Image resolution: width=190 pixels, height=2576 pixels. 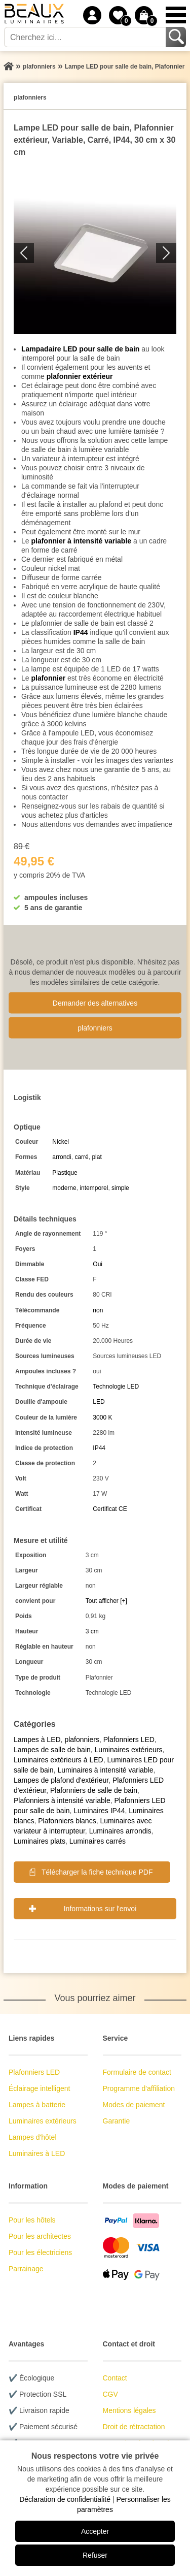 What do you see at coordinates (94, 1188) in the screenshot?
I see `intemporel` at bounding box center [94, 1188].